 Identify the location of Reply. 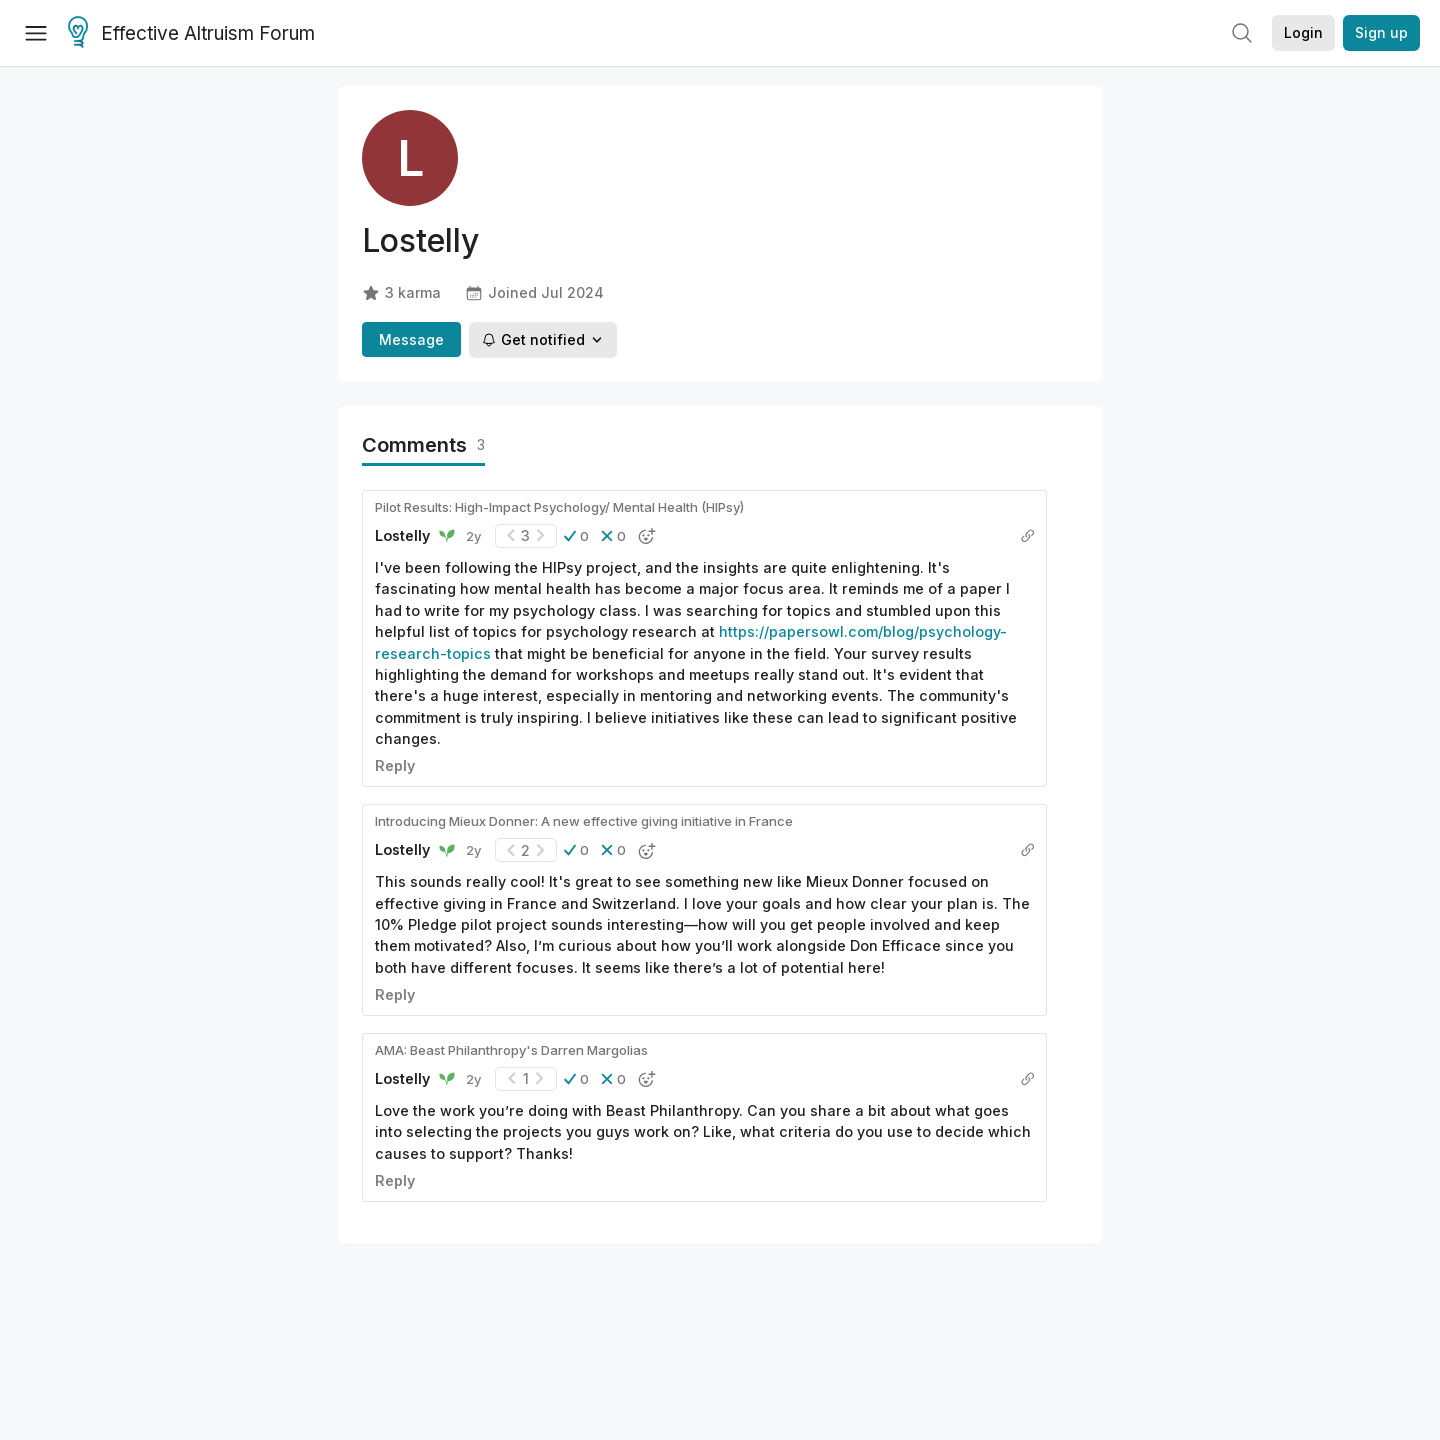
(395, 765).